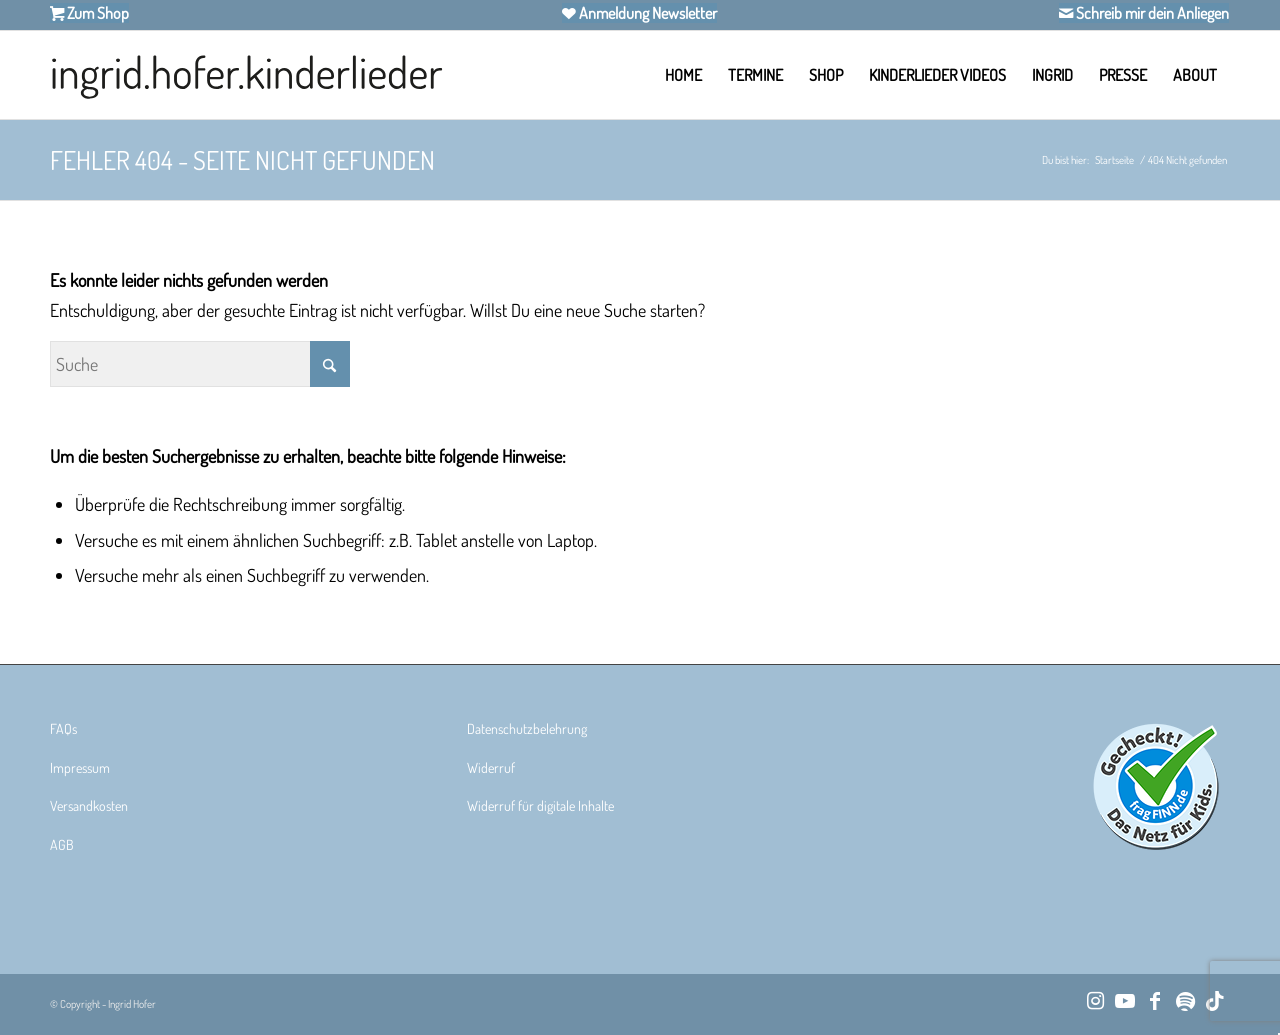  I want to click on Impressum, so click(80, 767).